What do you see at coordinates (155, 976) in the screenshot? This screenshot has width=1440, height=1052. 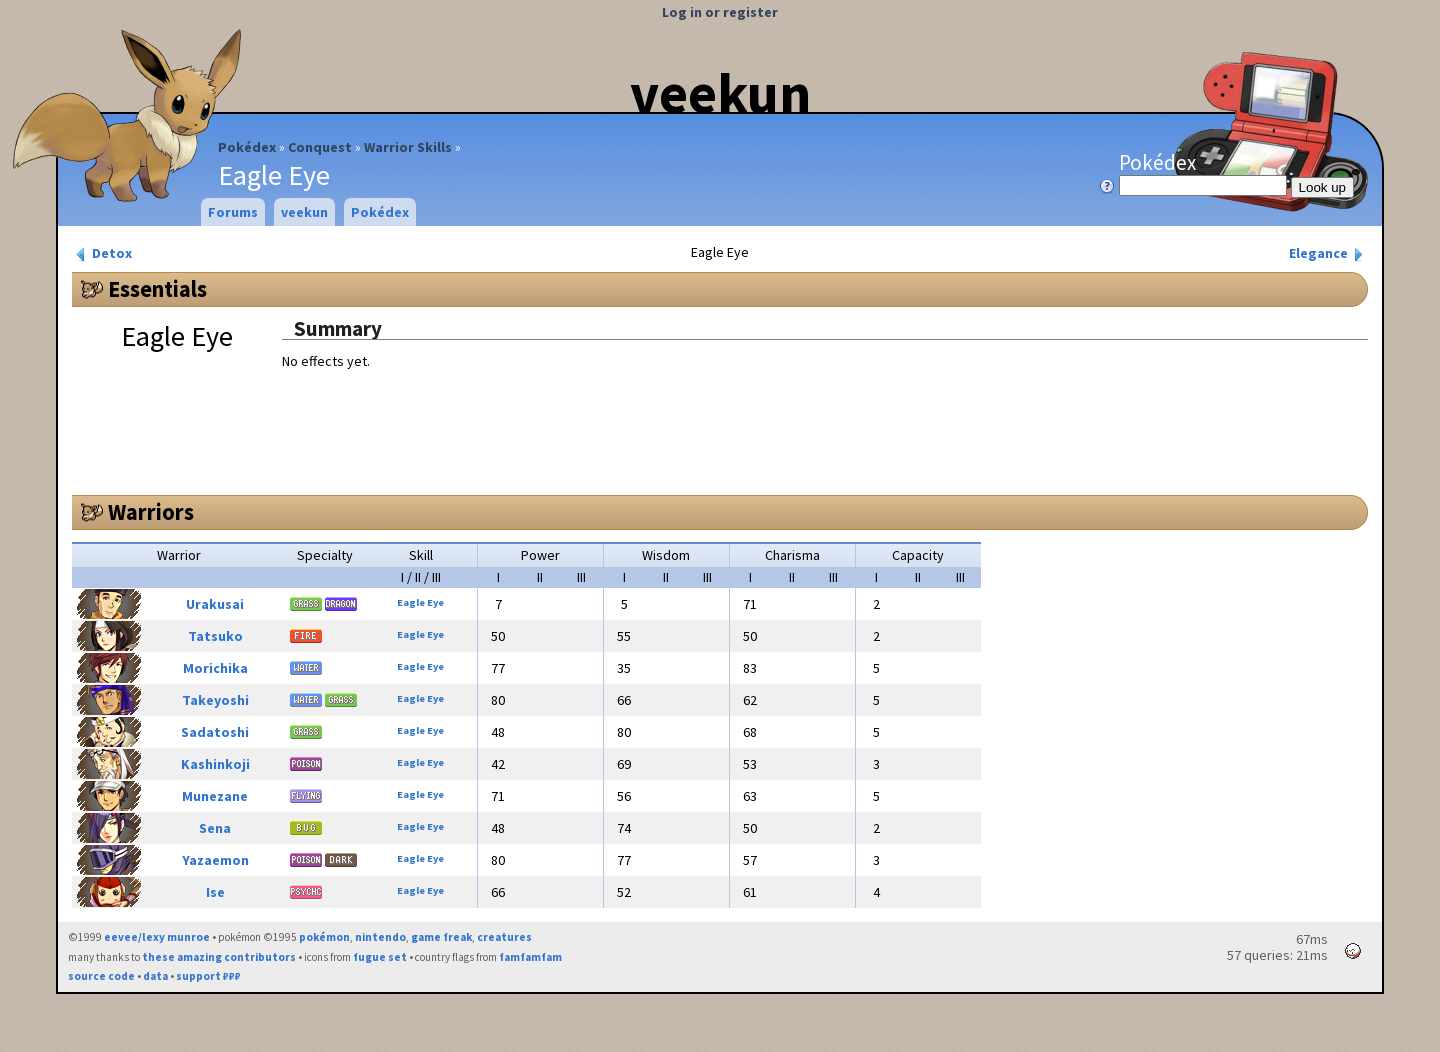 I see `data` at bounding box center [155, 976].